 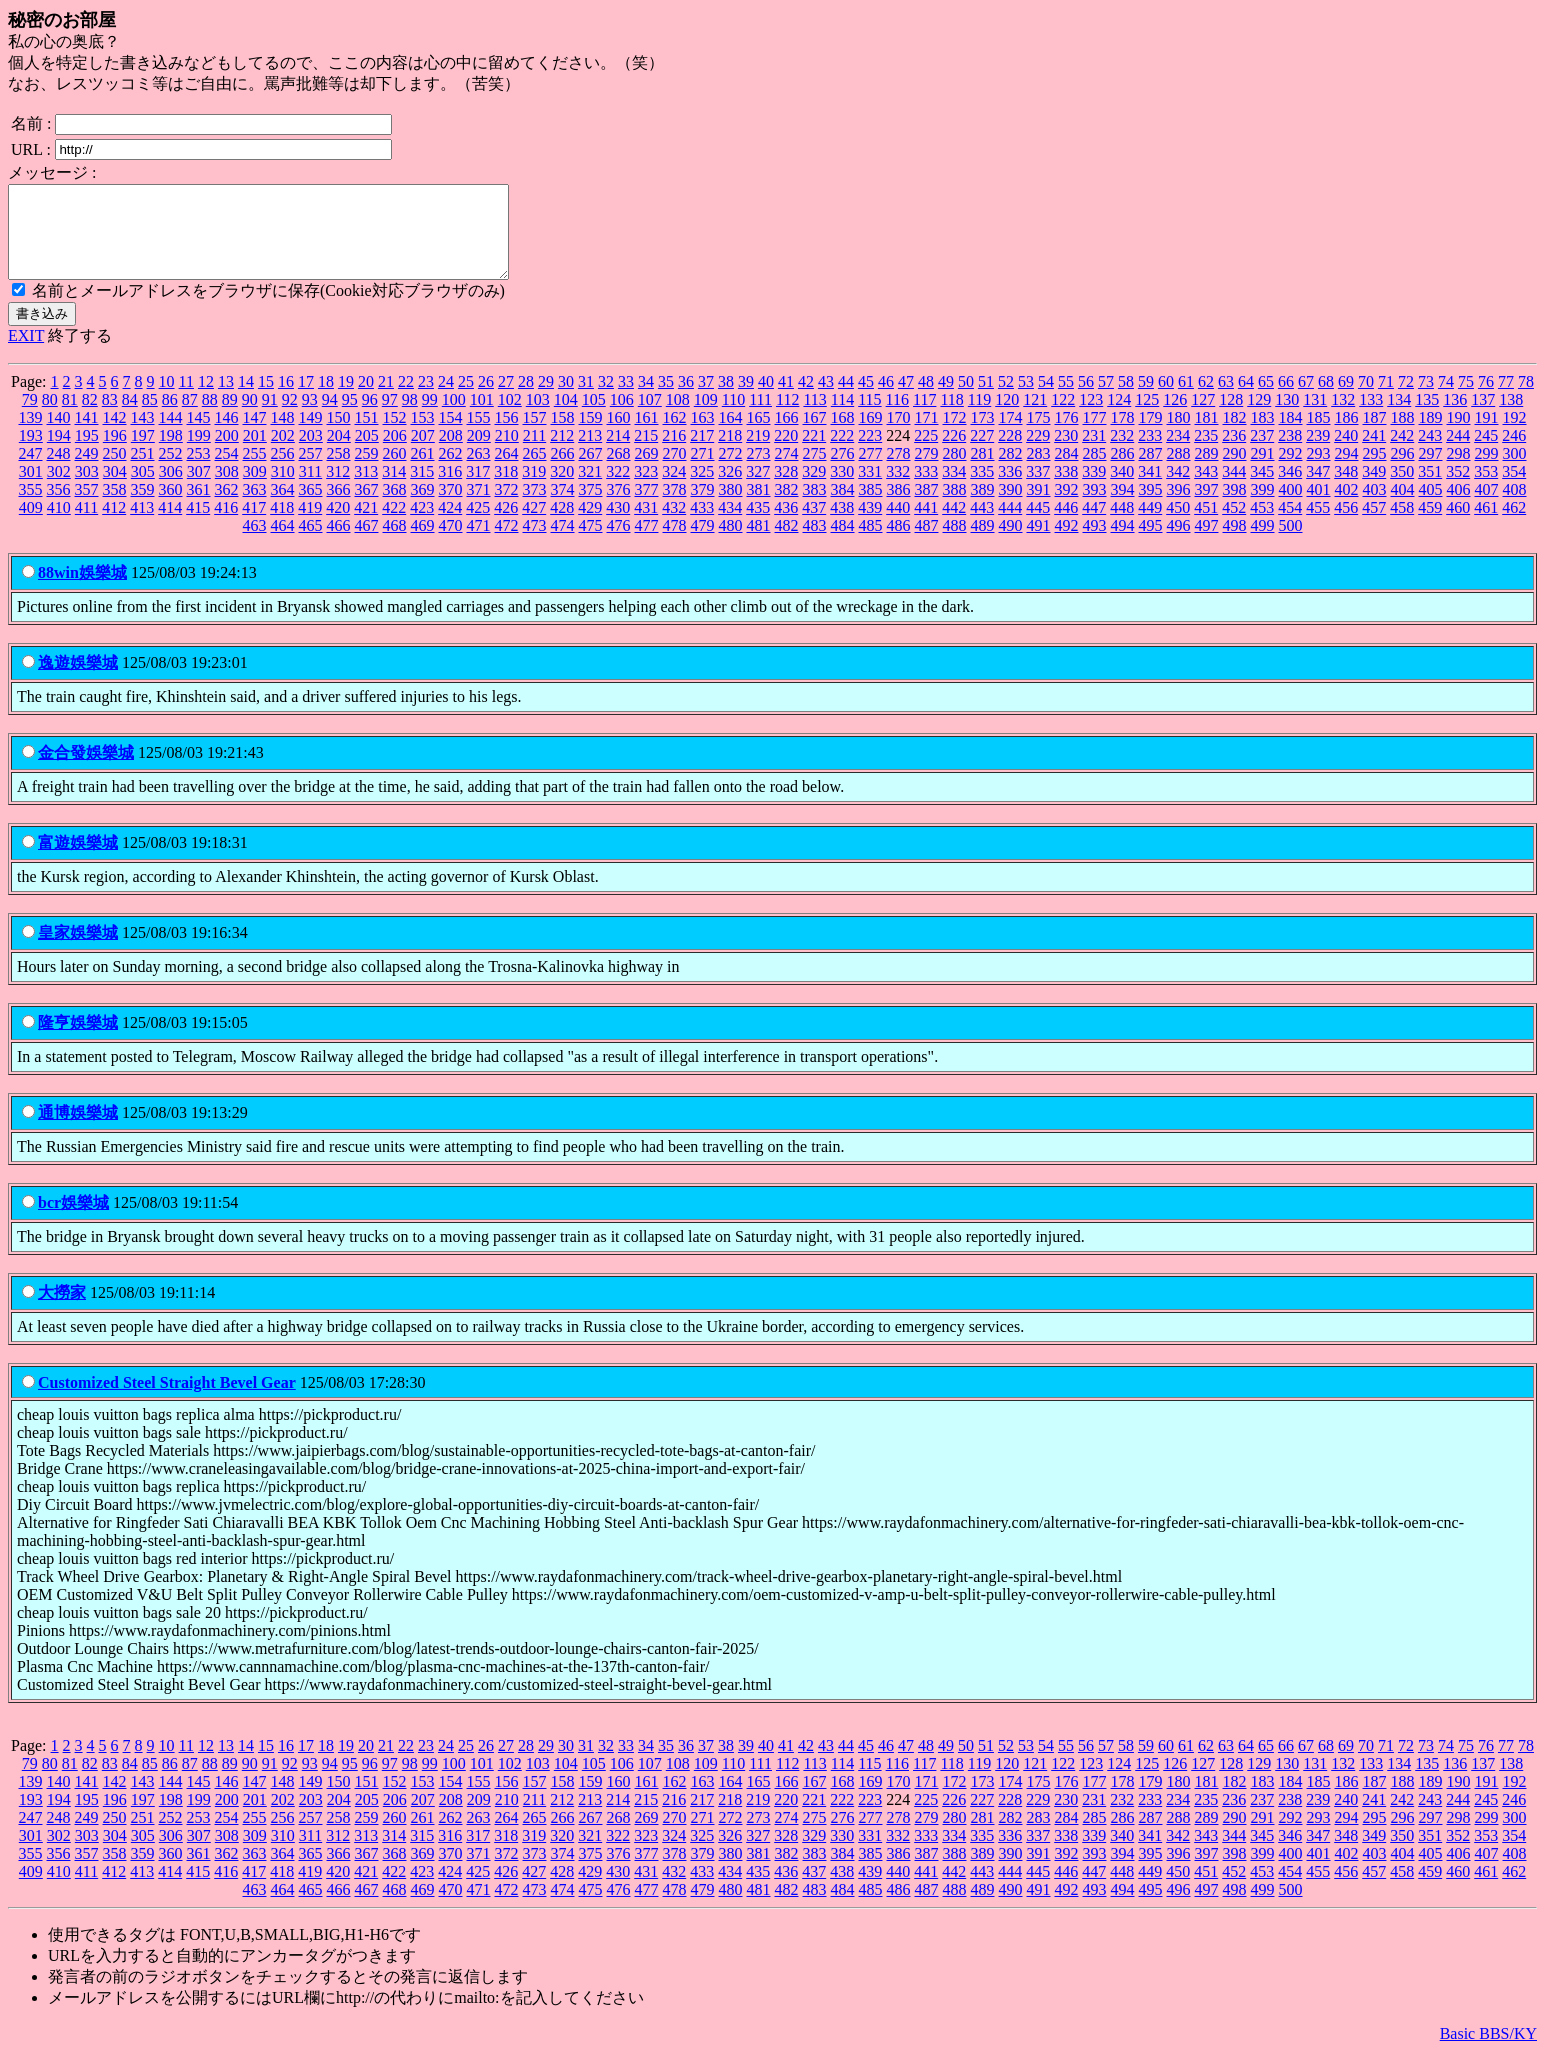 I want to click on 240, so click(x=1346, y=453).